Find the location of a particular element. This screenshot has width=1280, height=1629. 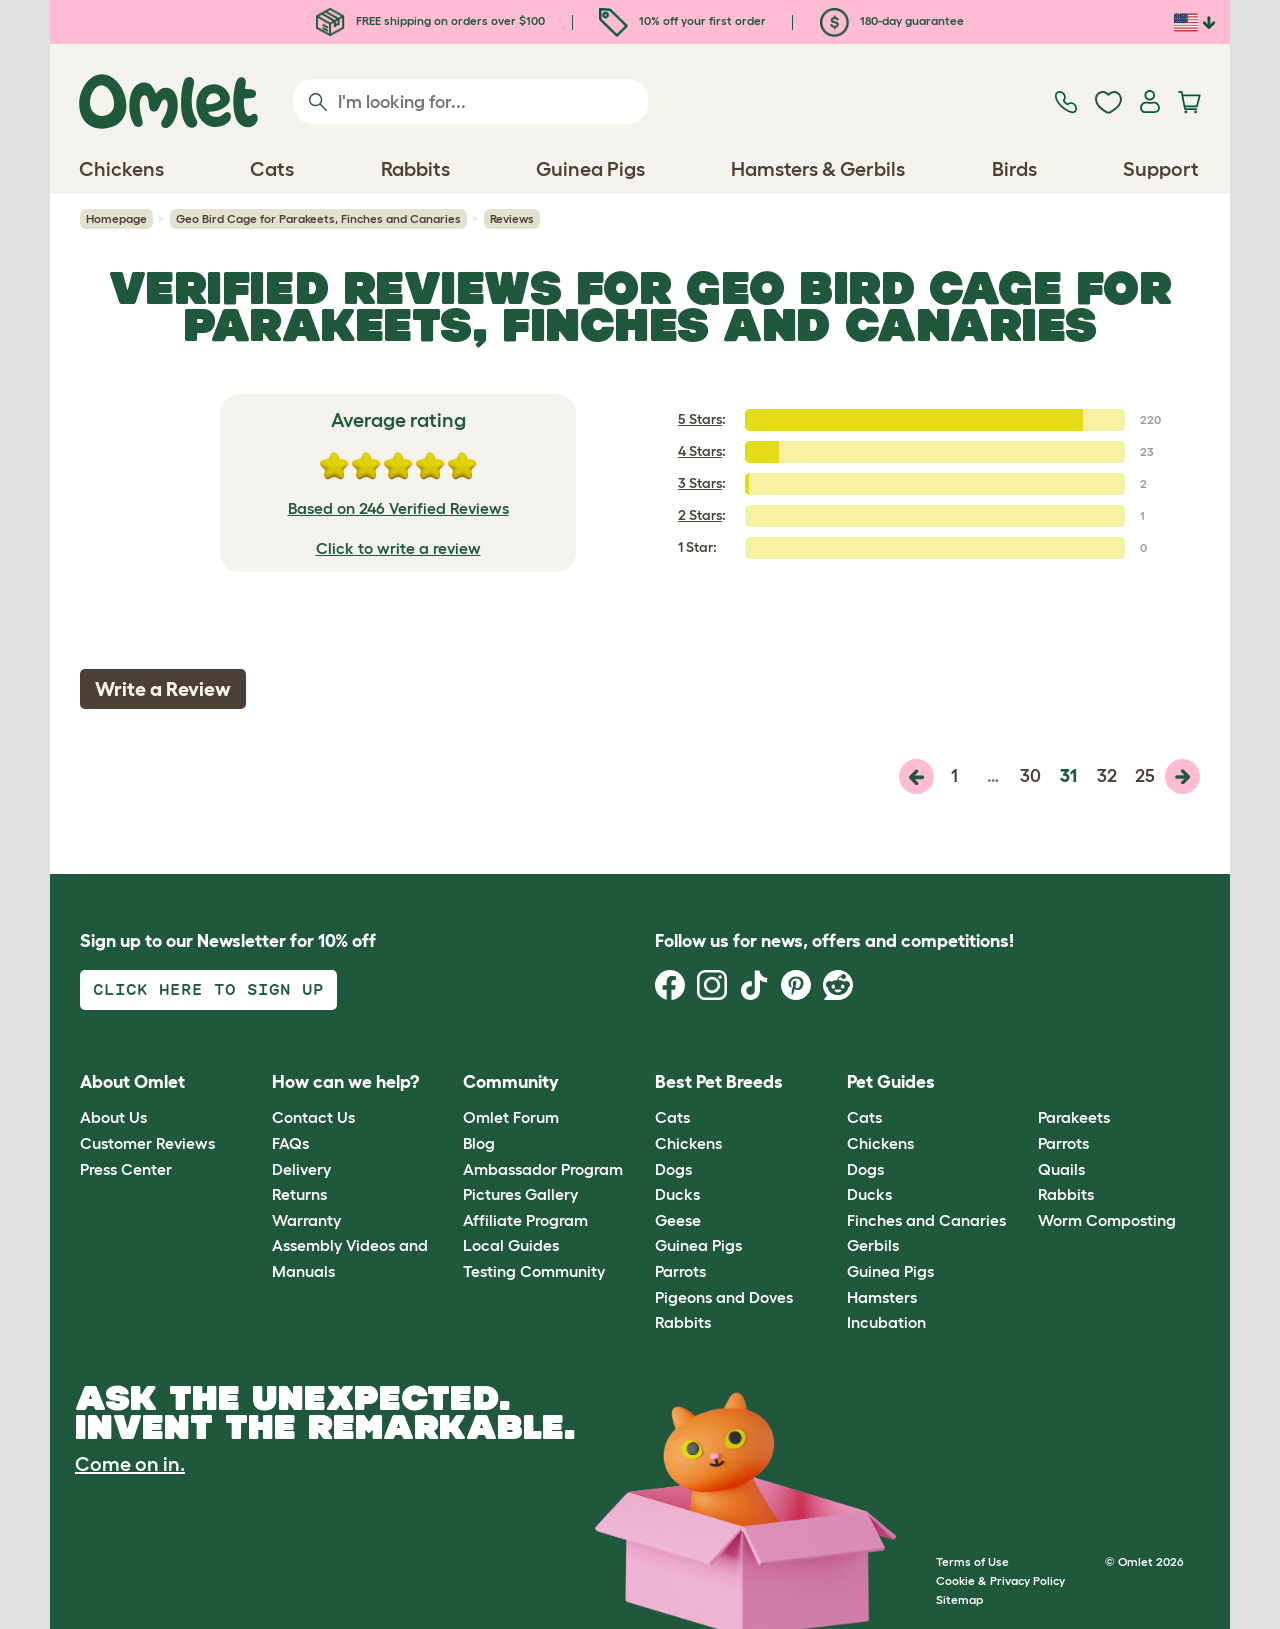

Finches and Canaries is located at coordinates (926, 1220).